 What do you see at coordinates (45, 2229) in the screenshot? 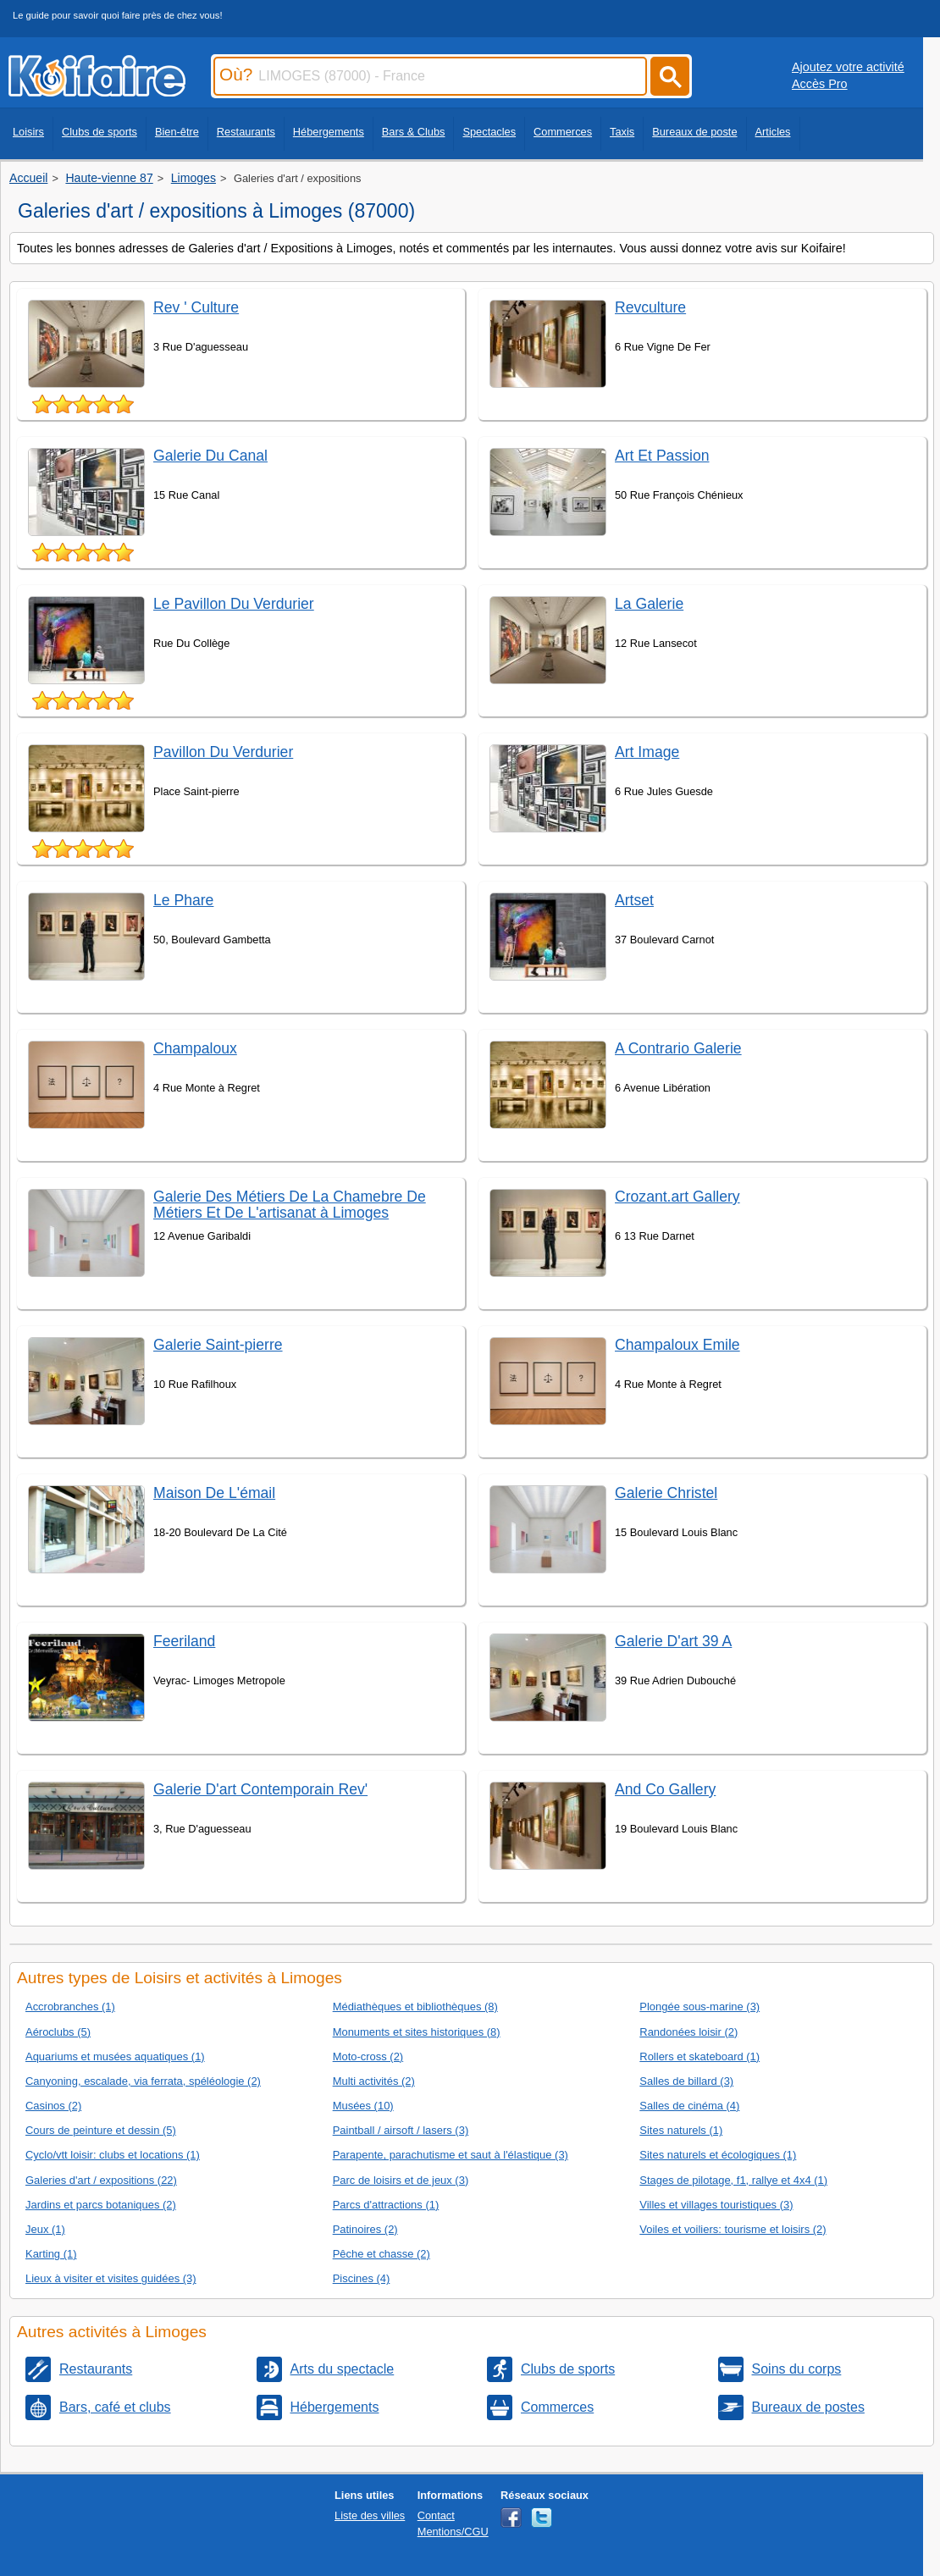
I see `Jeux (1)` at bounding box center [45, 2229].